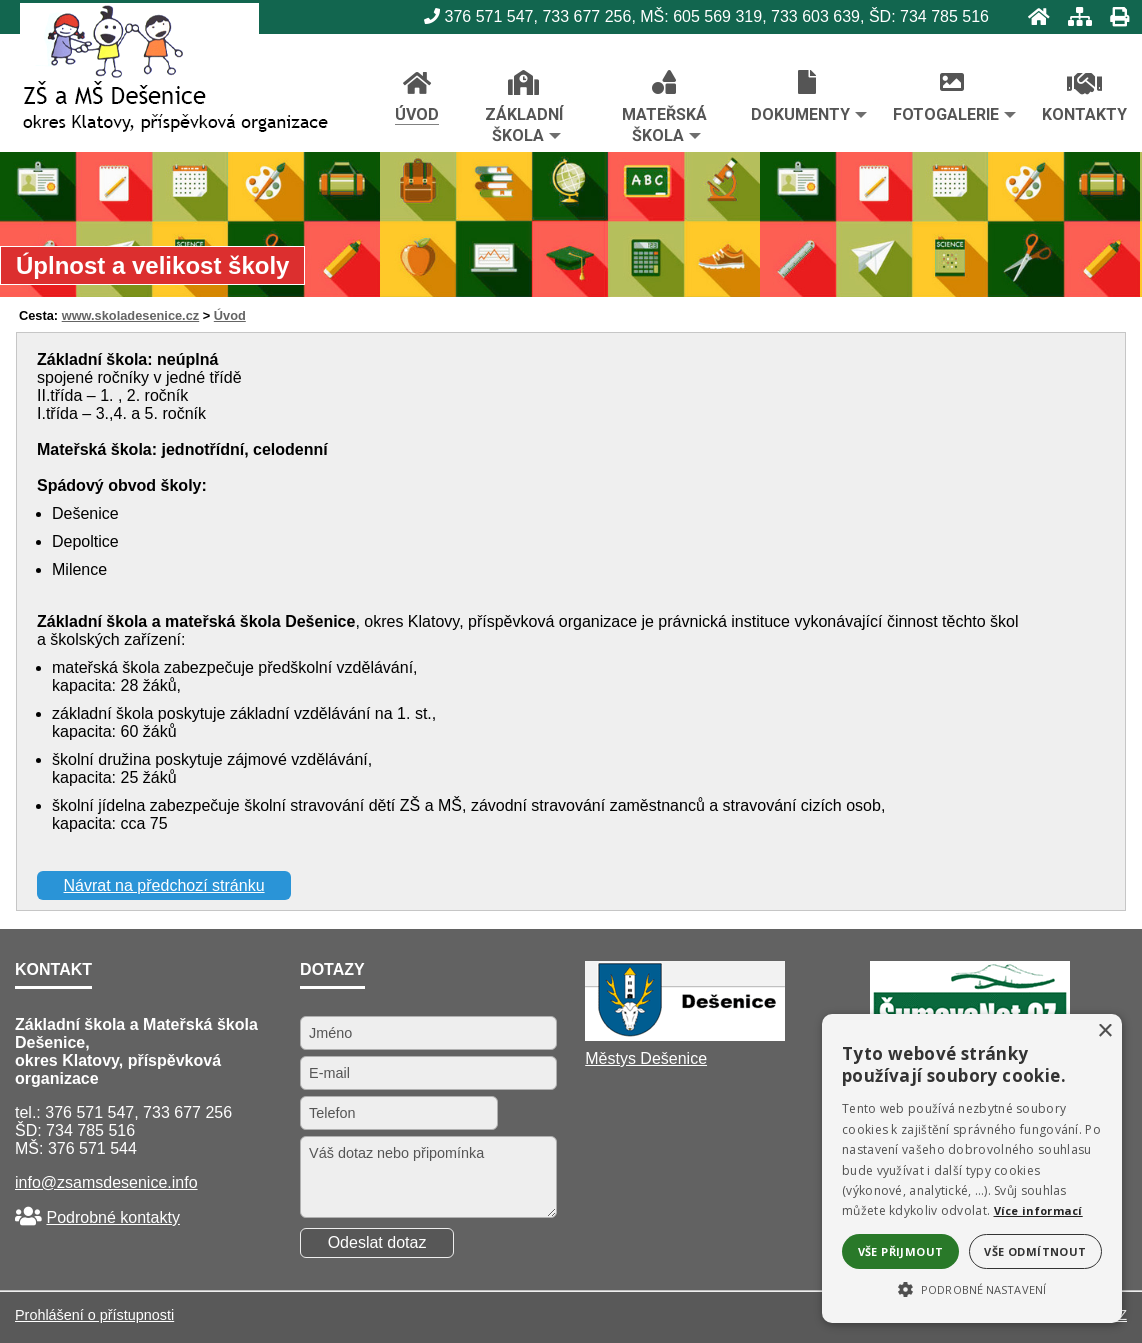 The image size is (1142, 1343). I want to click on info@zsamsdesenice.info, so click(106, 1182).